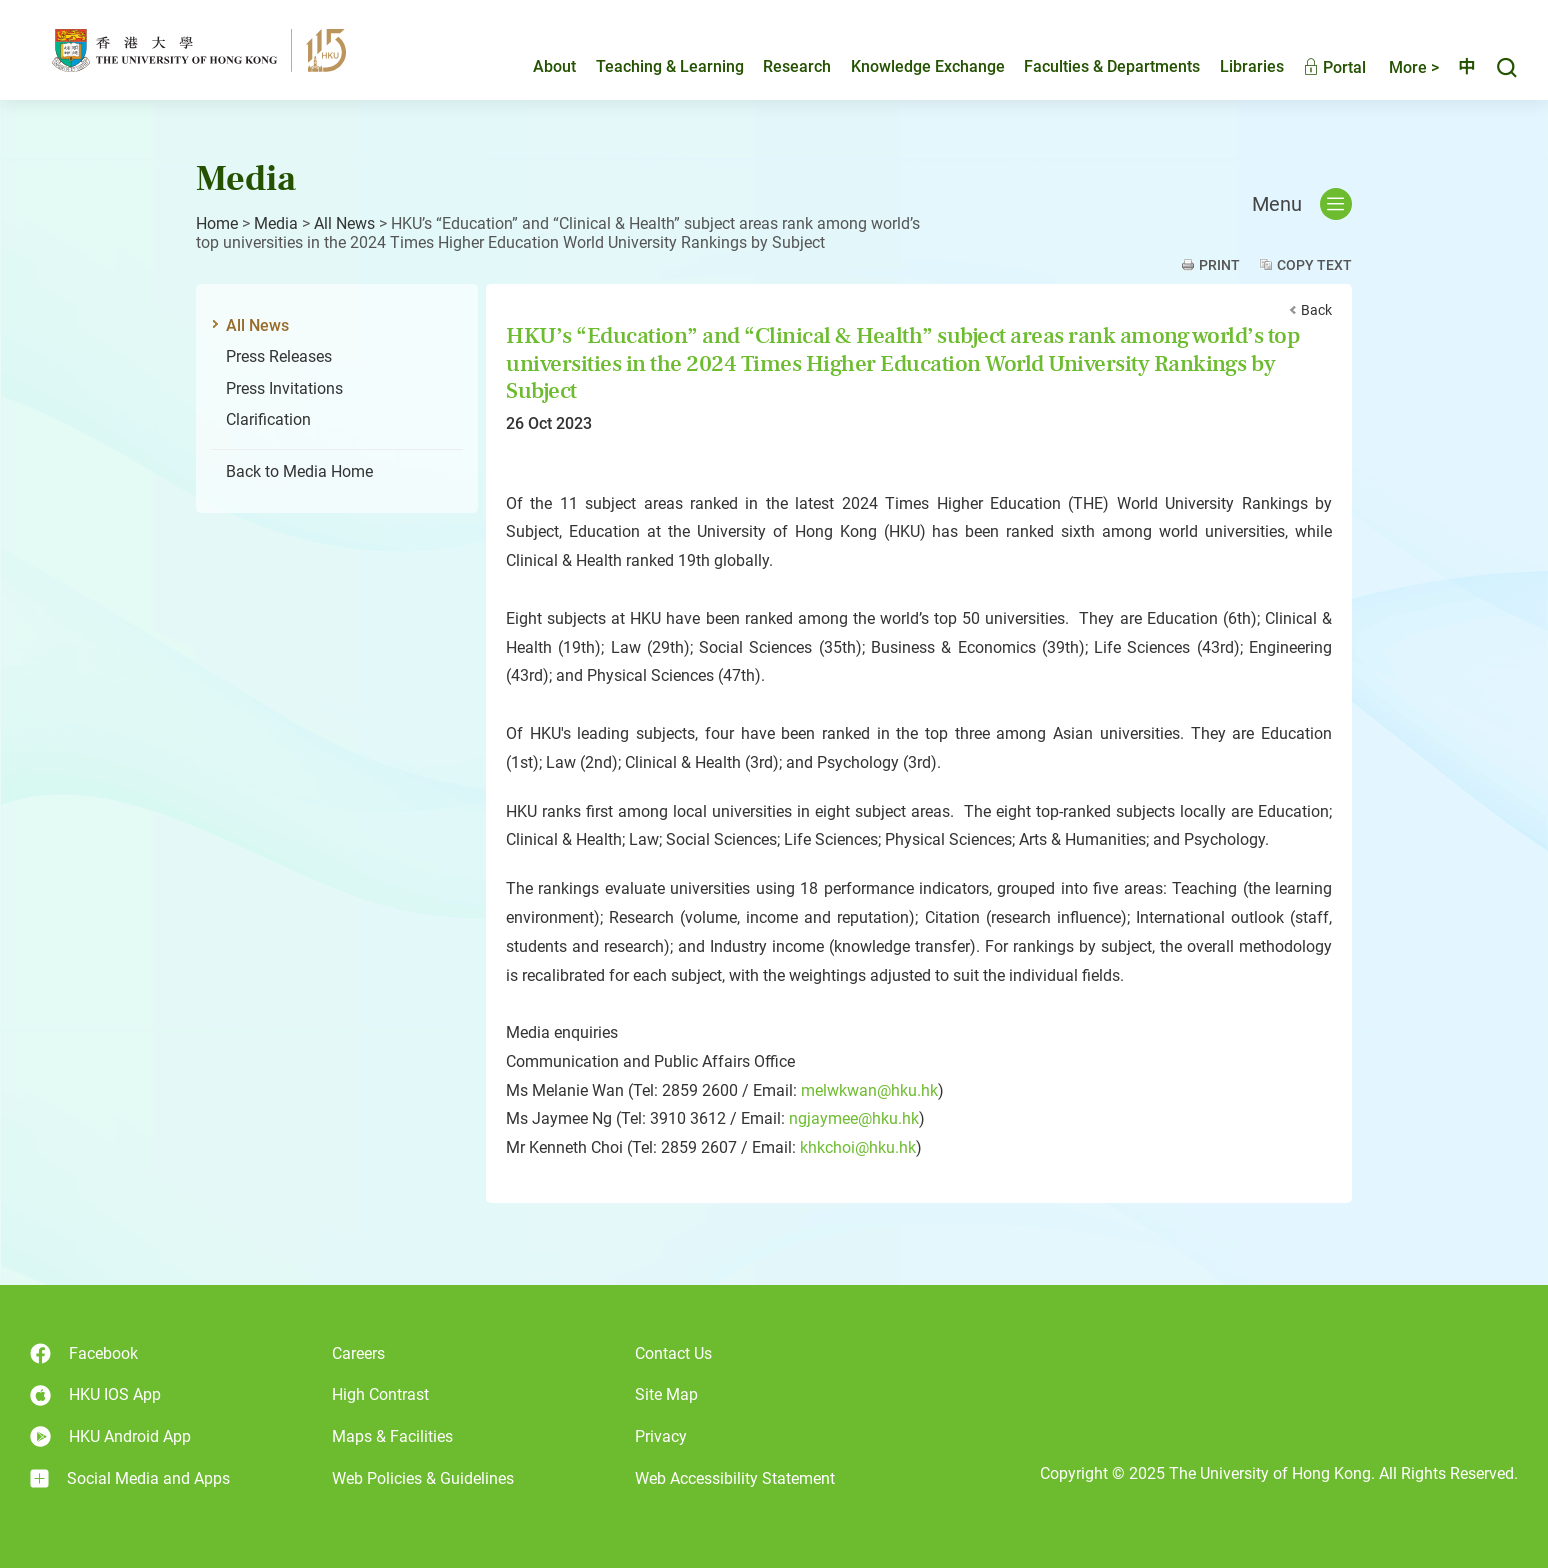  I want to click on Site Map, so click(666, 1394).